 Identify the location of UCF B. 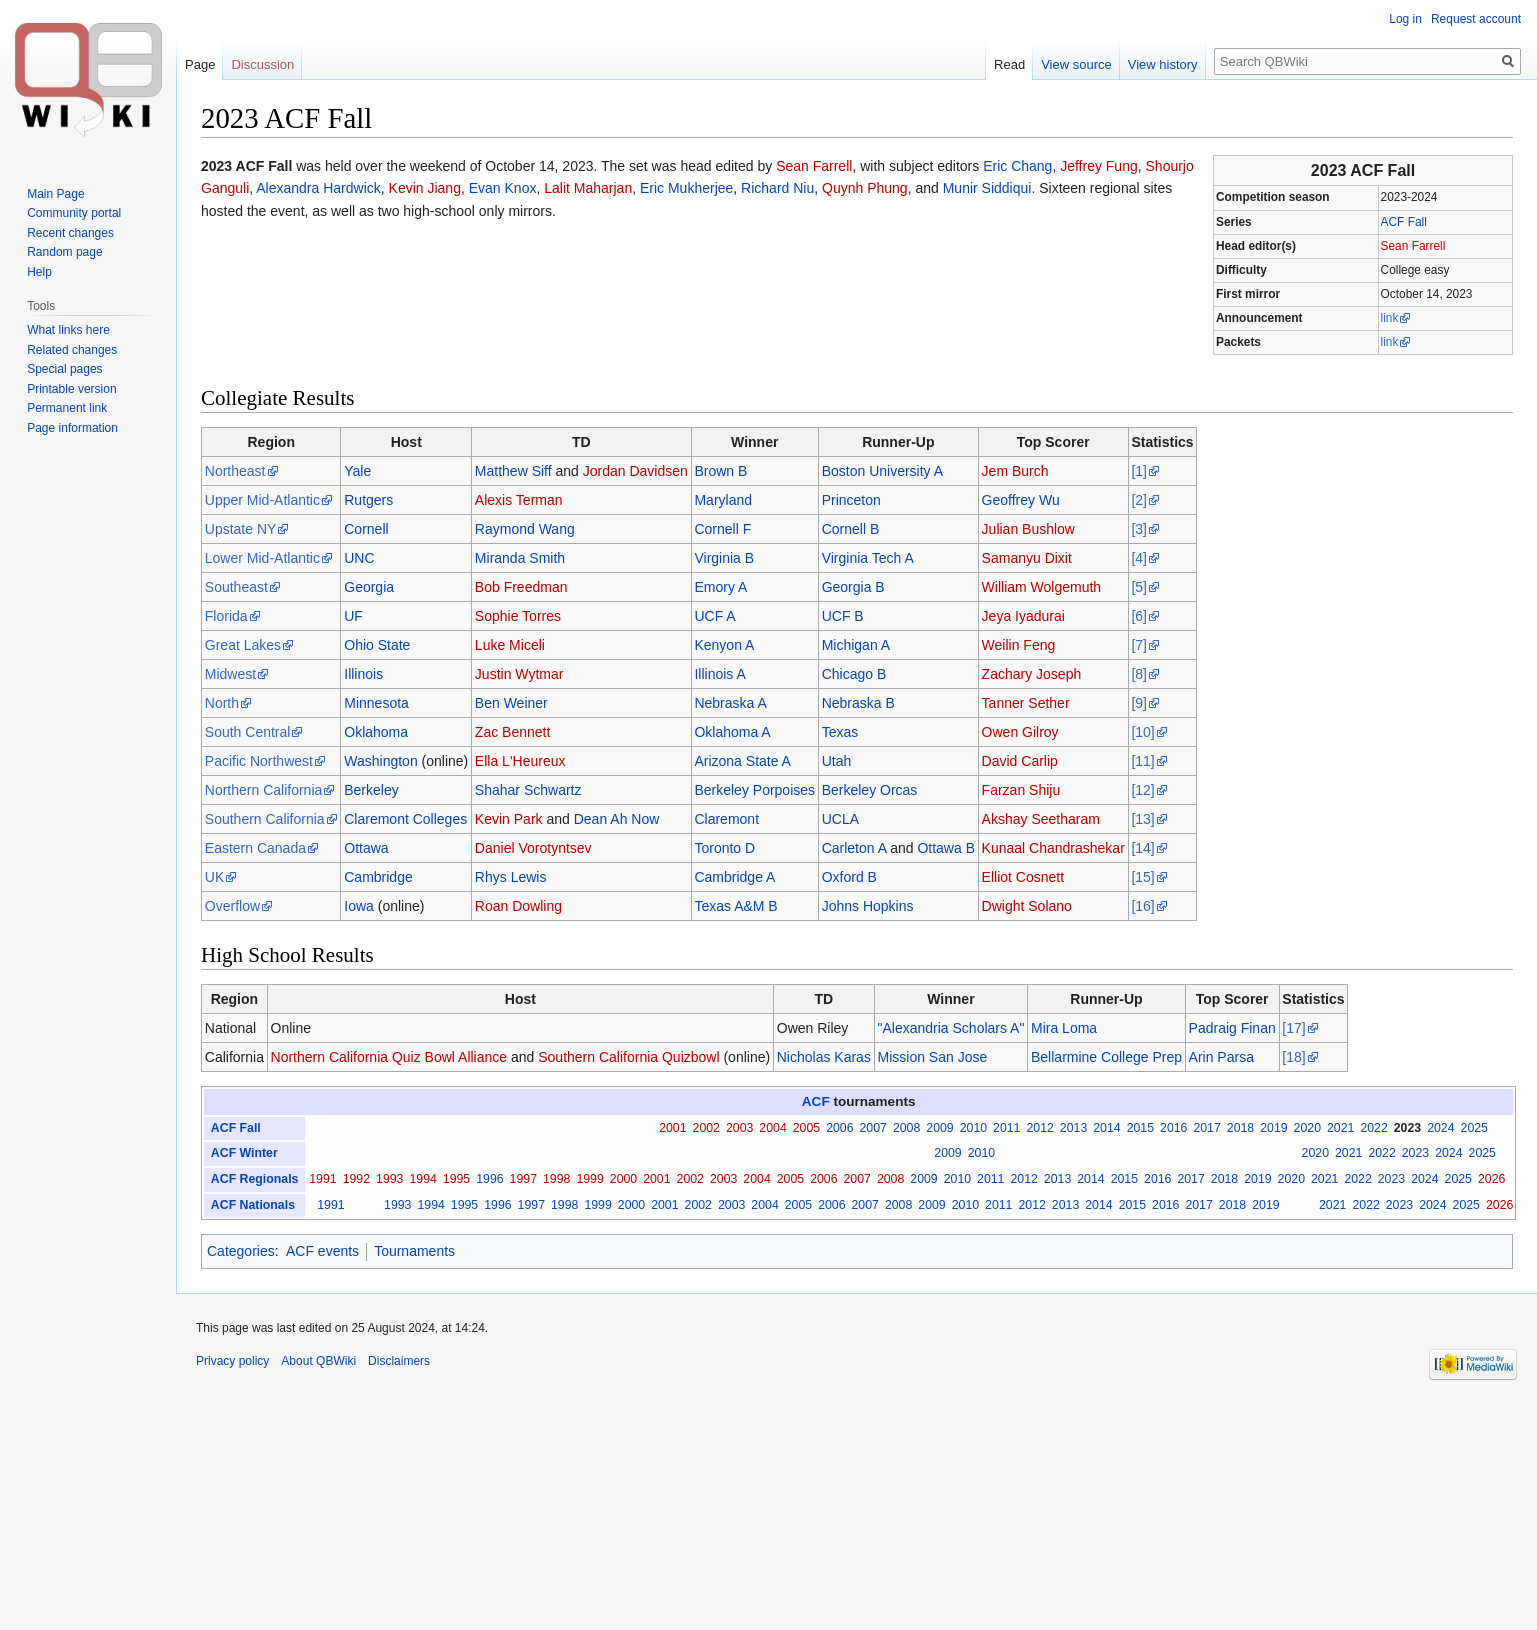
(843, 616).